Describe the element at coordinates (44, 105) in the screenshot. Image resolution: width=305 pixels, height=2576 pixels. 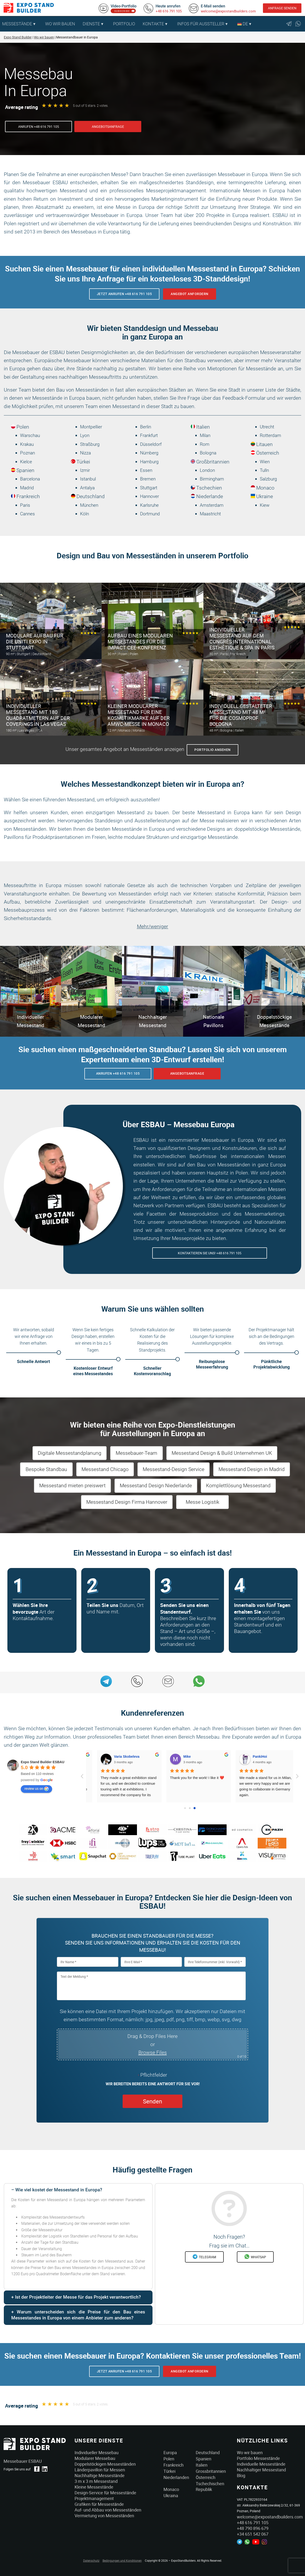
I see `★ [radio]` at that location.